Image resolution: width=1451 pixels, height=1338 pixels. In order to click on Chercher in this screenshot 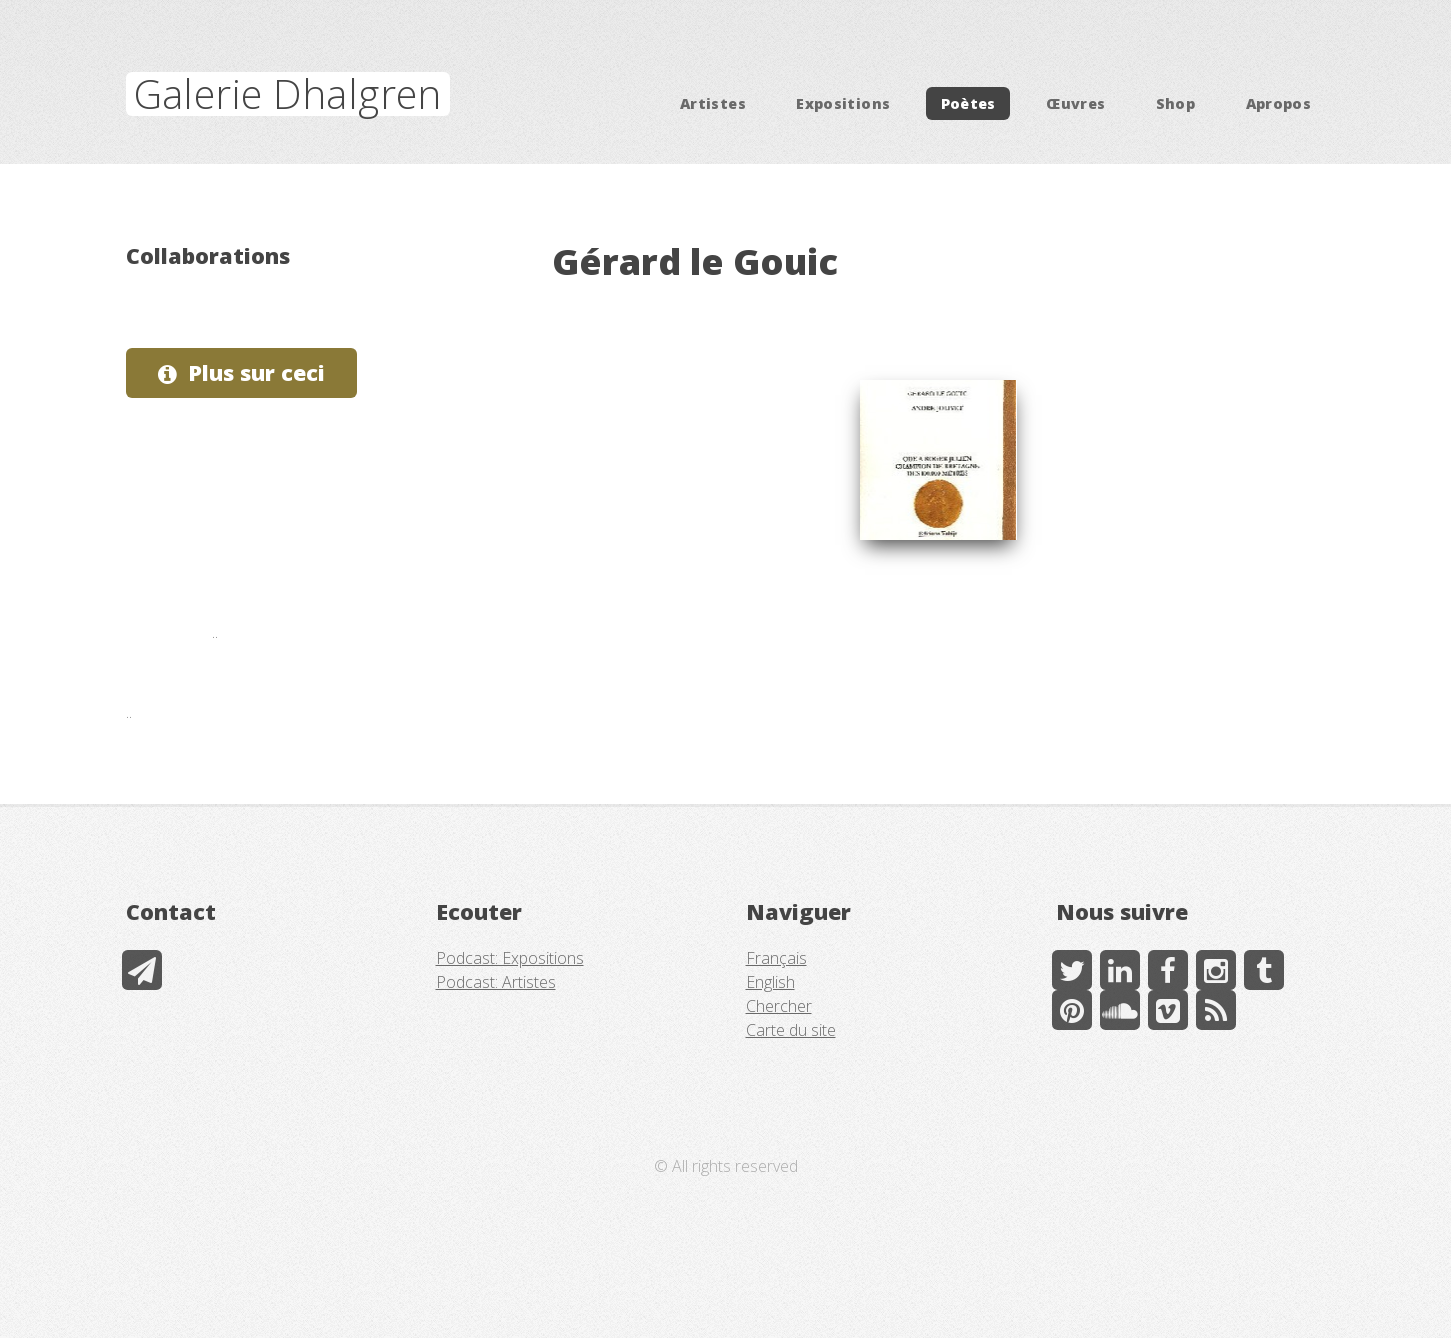, I will do `click(779, 1006)`.